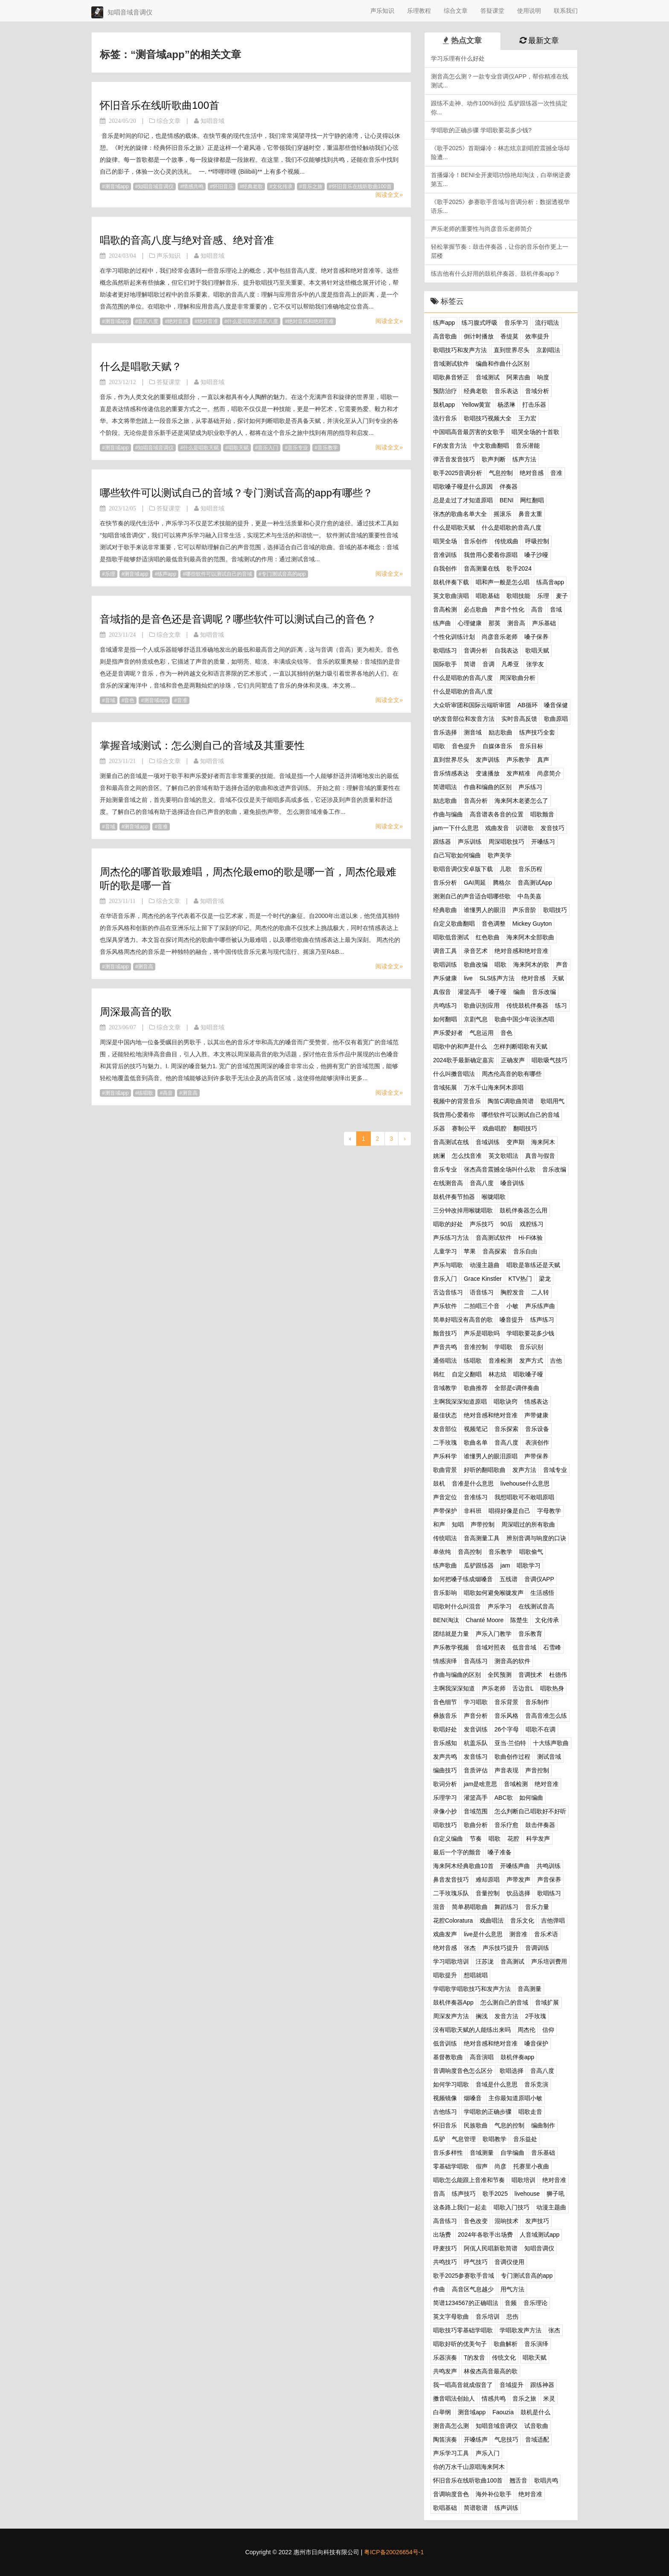 The height and width of the screenshot is (2576, 669). I want to click on 音域拓展, so click(445, 1087).